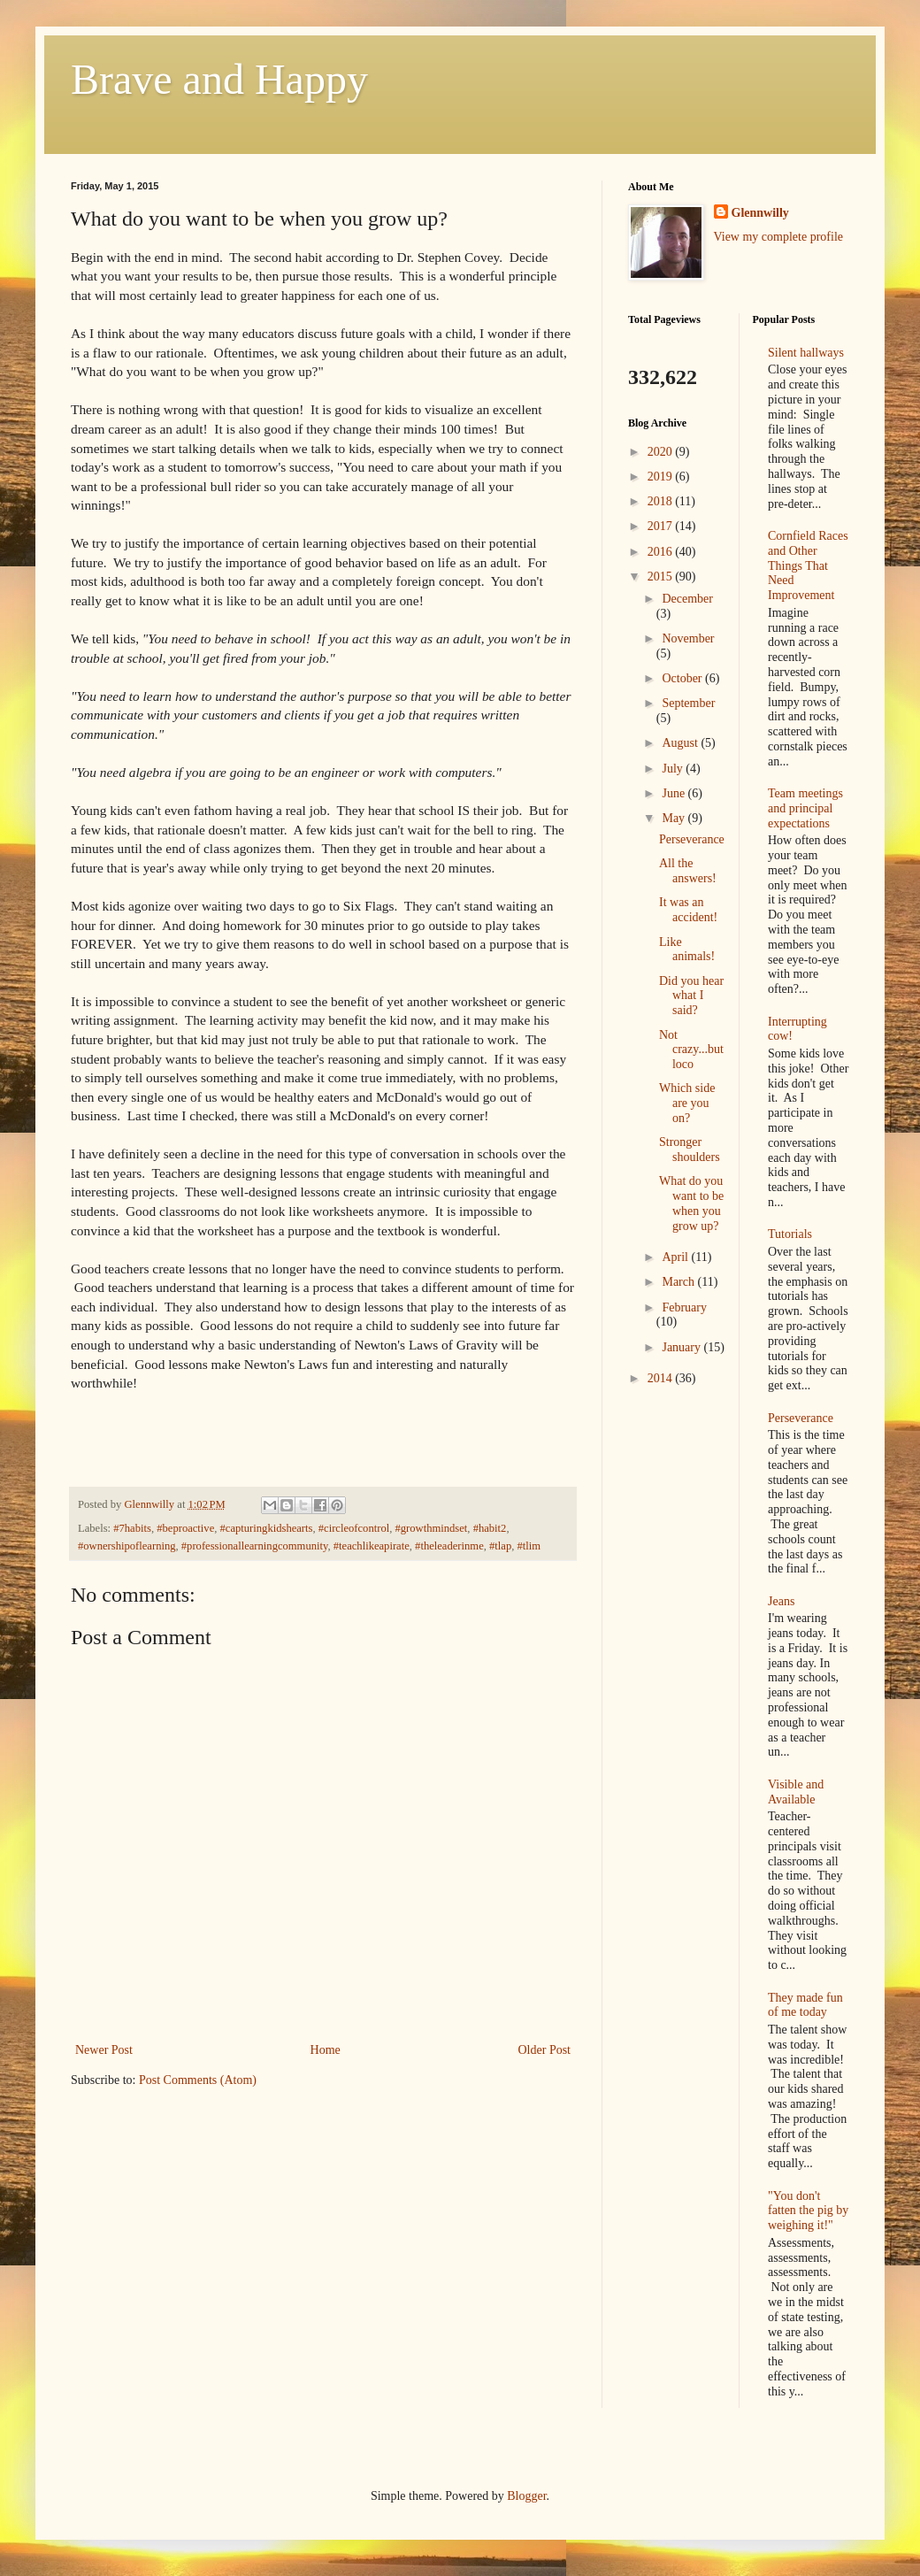 This screenshot has height=2576, width=920. I want to click on 2017, so click(662, 526).